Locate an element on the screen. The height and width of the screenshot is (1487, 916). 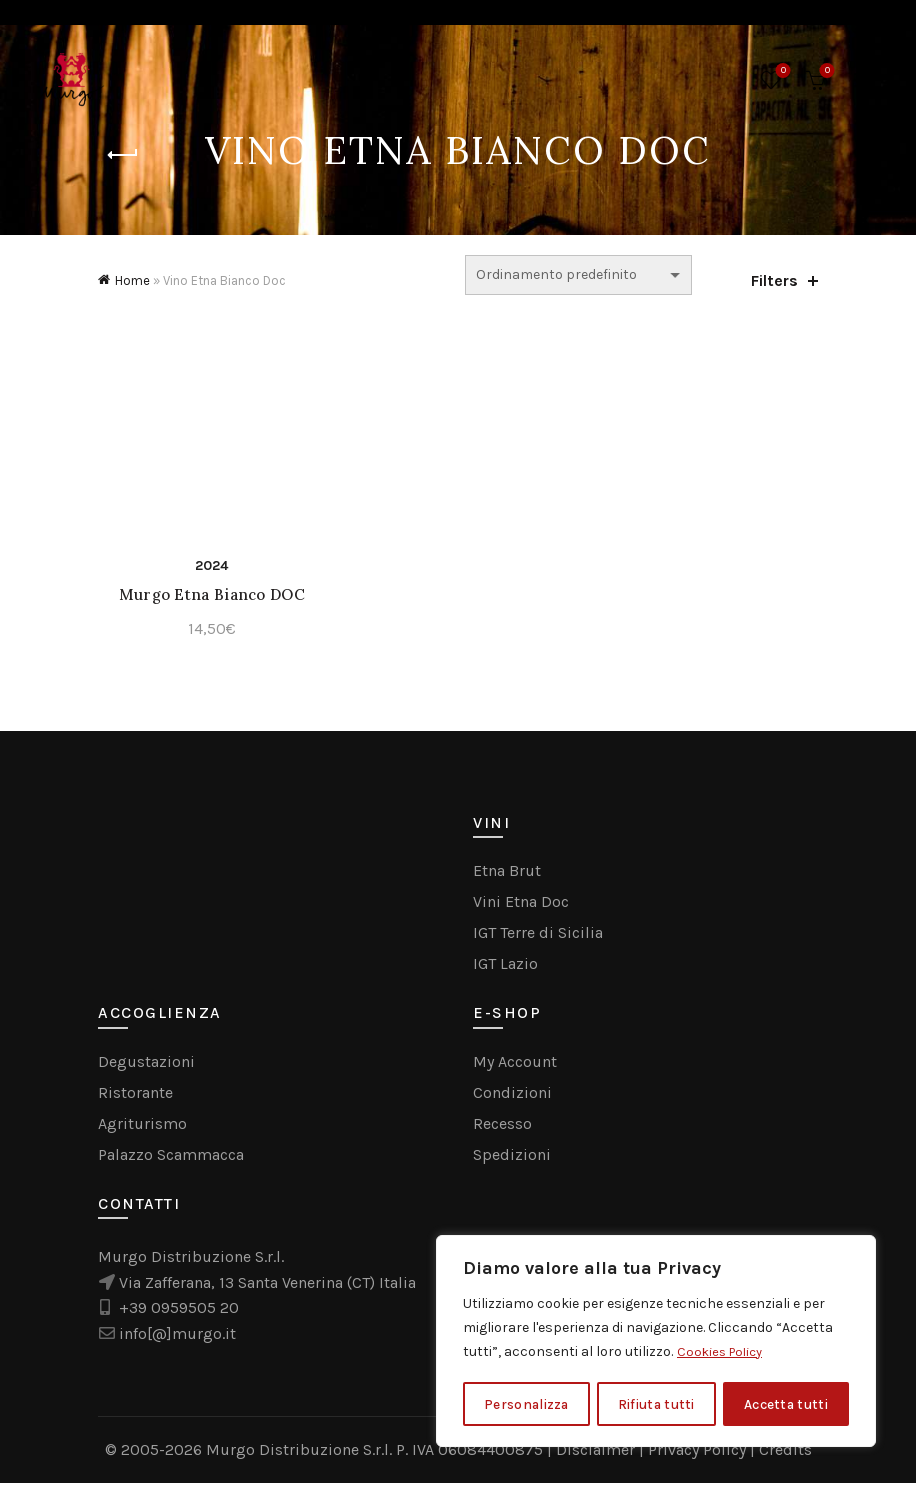
Murgo Distribuzione S.r.l. P. IVA 06084400875 | is located at coordinates (381, 1453).